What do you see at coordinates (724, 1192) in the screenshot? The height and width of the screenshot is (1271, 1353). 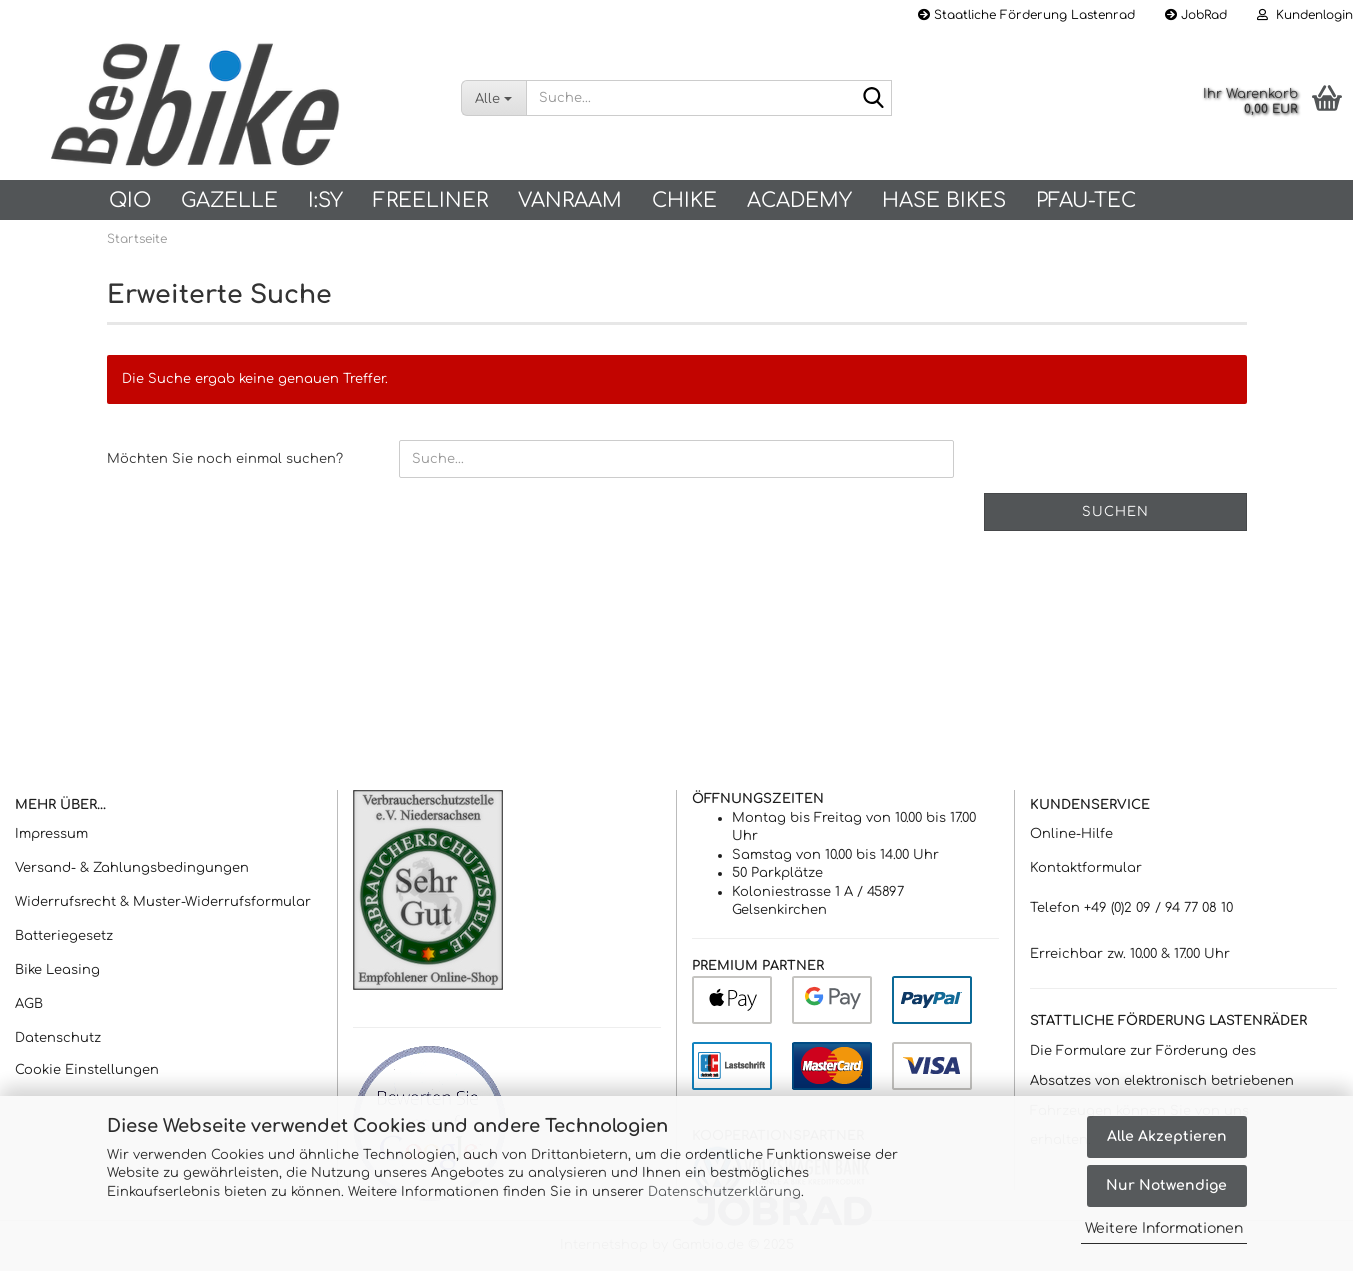 I see `Datenschutzerklärung` at bounding box center [724, 1192].